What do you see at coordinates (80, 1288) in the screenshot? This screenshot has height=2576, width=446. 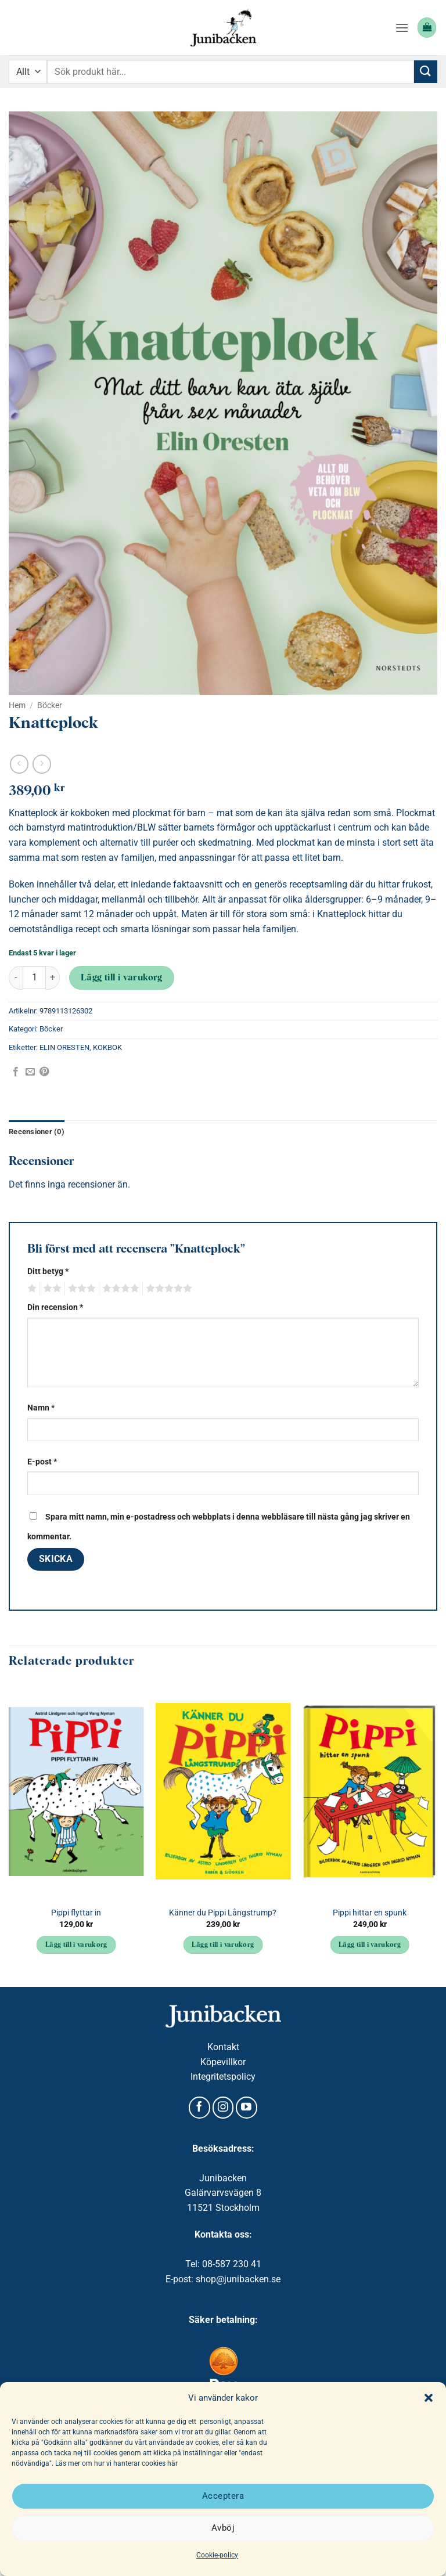 I see `3 av 5 stjärnor [radio]` at bounding box center [80, 1288].